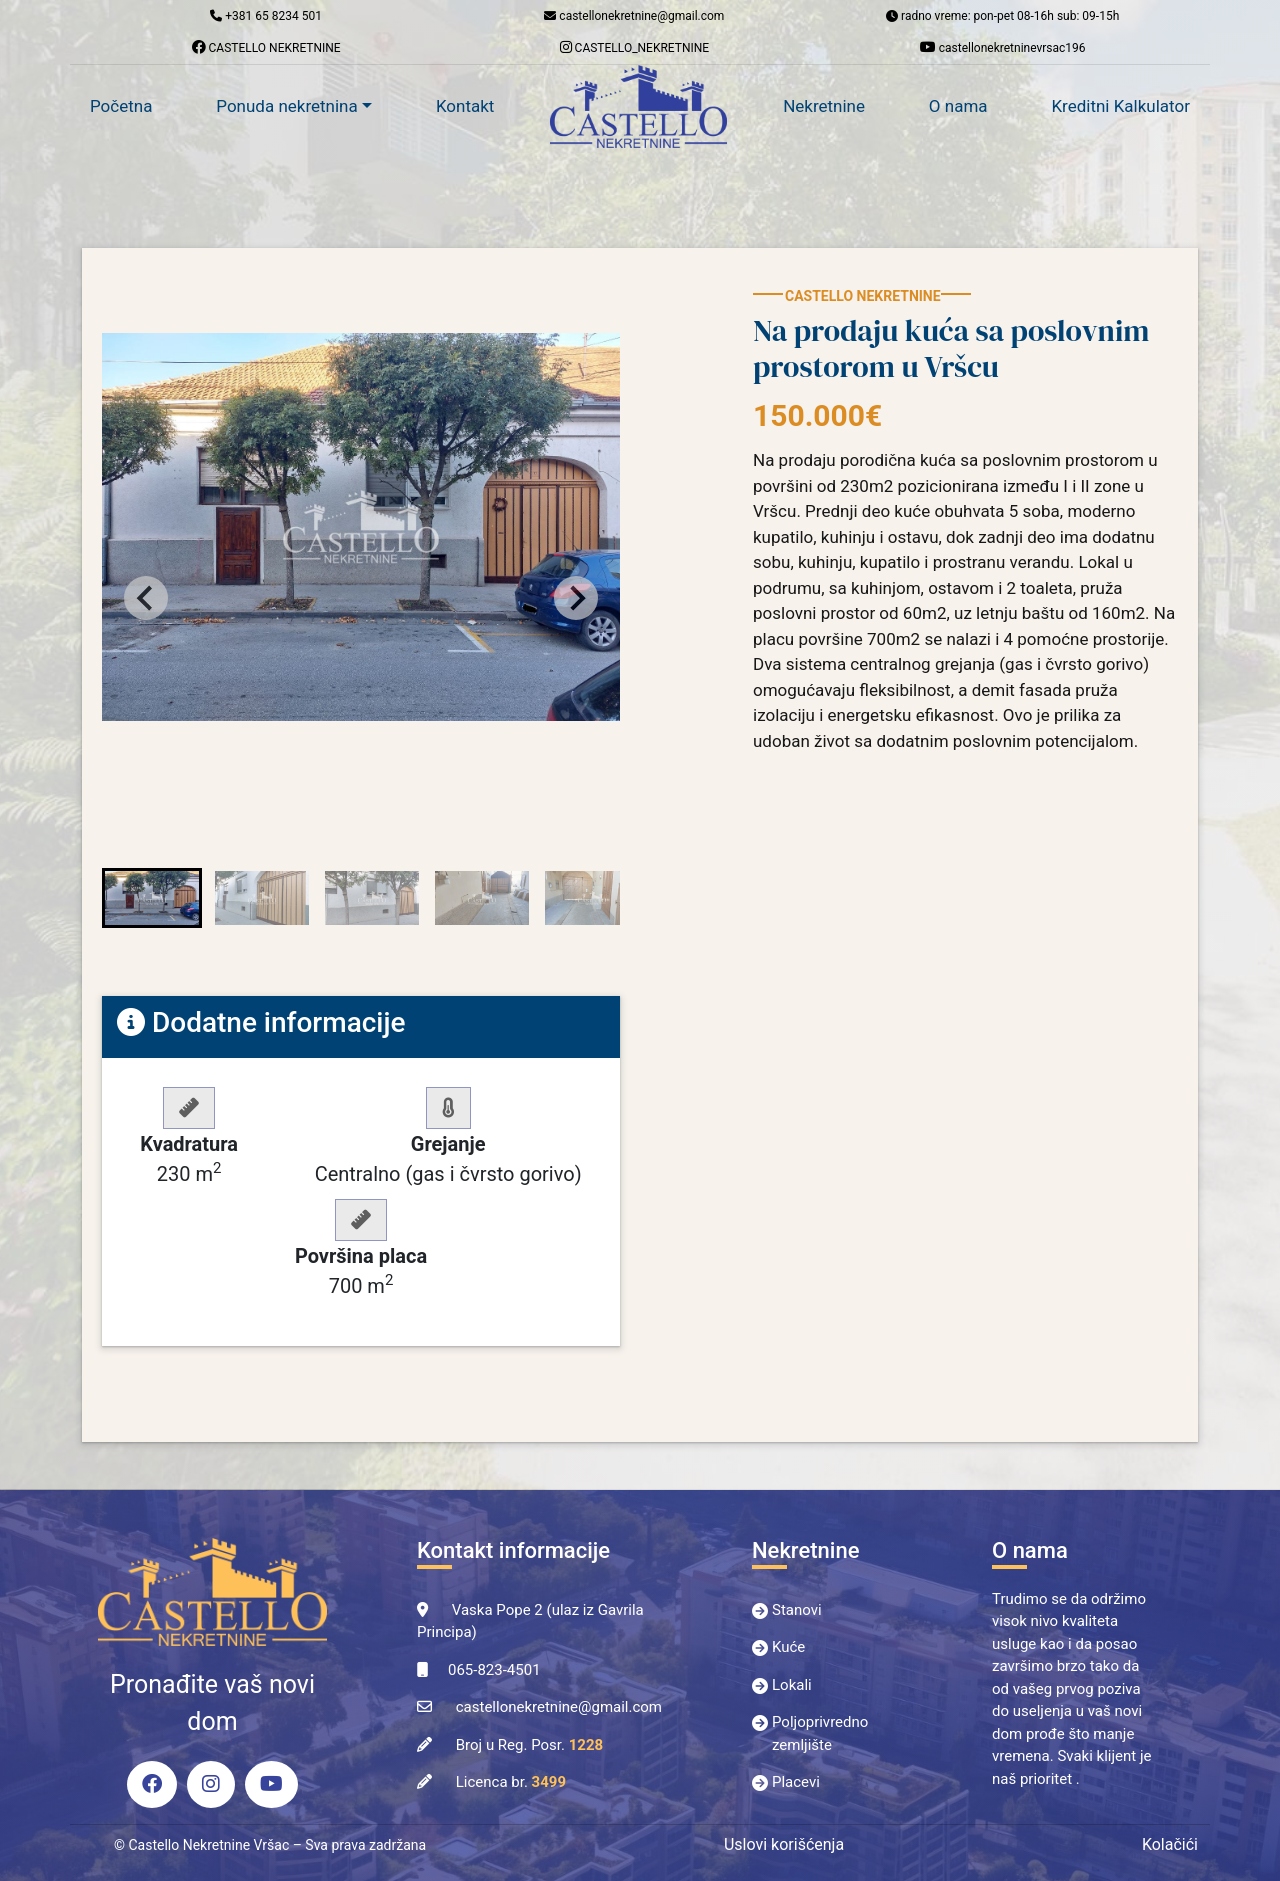  Describe the element at coordinates (529, 1745) in the screenshot. I see `Broj u Reg. Posr.` at that location.